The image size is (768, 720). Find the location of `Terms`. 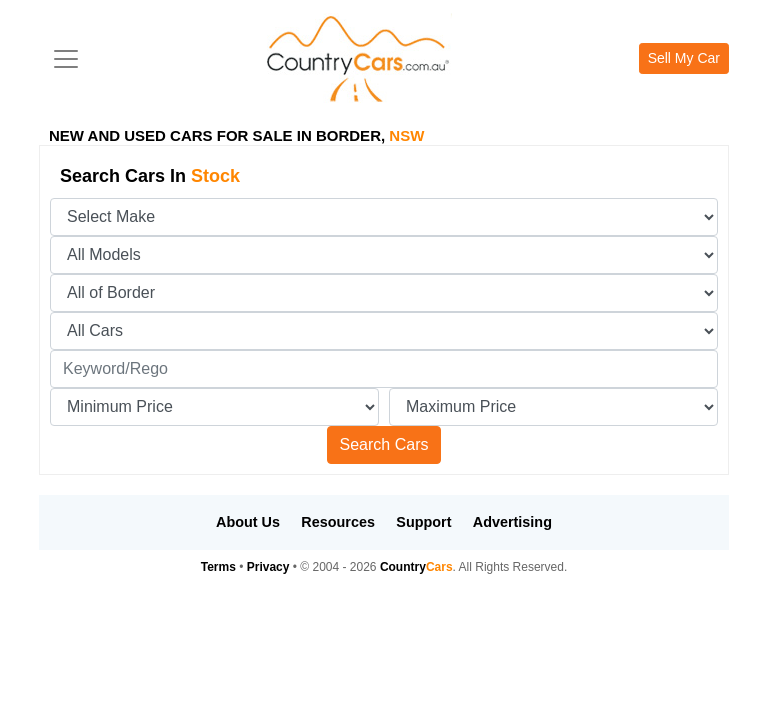

Terms is located at coordinates (218, 567).